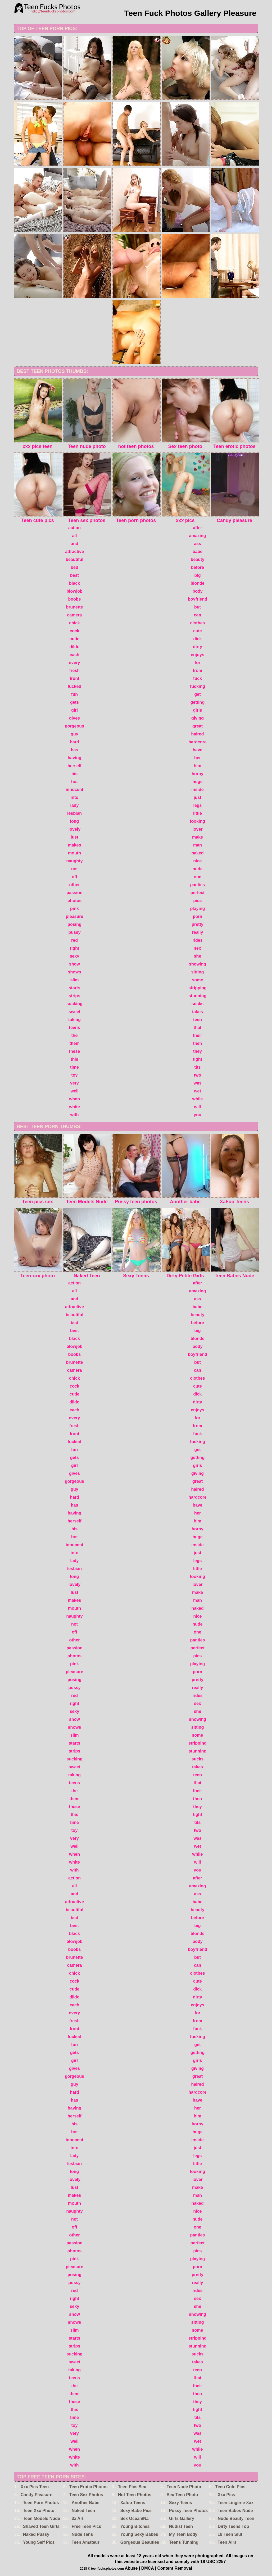 This screenshot has width=272, height=2576. Describe the element at coordinates (197, 813) in the screenshot. I see `little` at that location.